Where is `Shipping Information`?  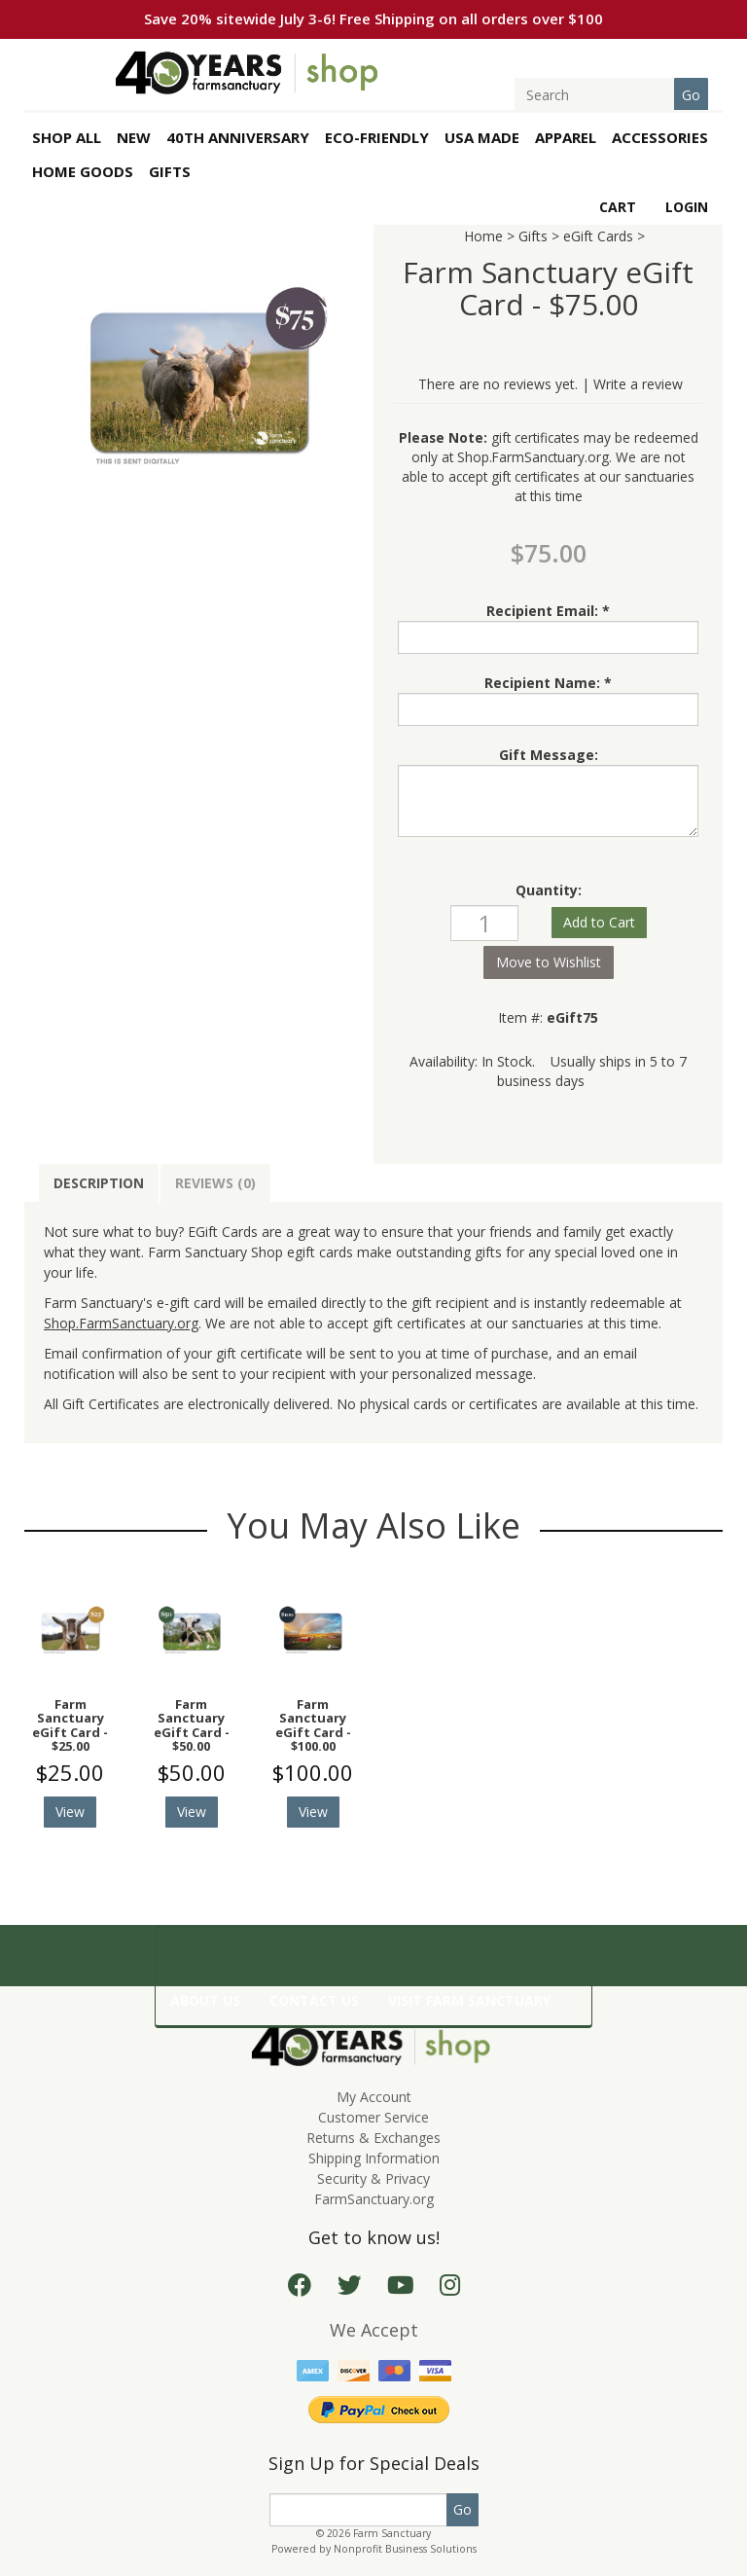
Shipping Information is located at coordinates (374, 2158).